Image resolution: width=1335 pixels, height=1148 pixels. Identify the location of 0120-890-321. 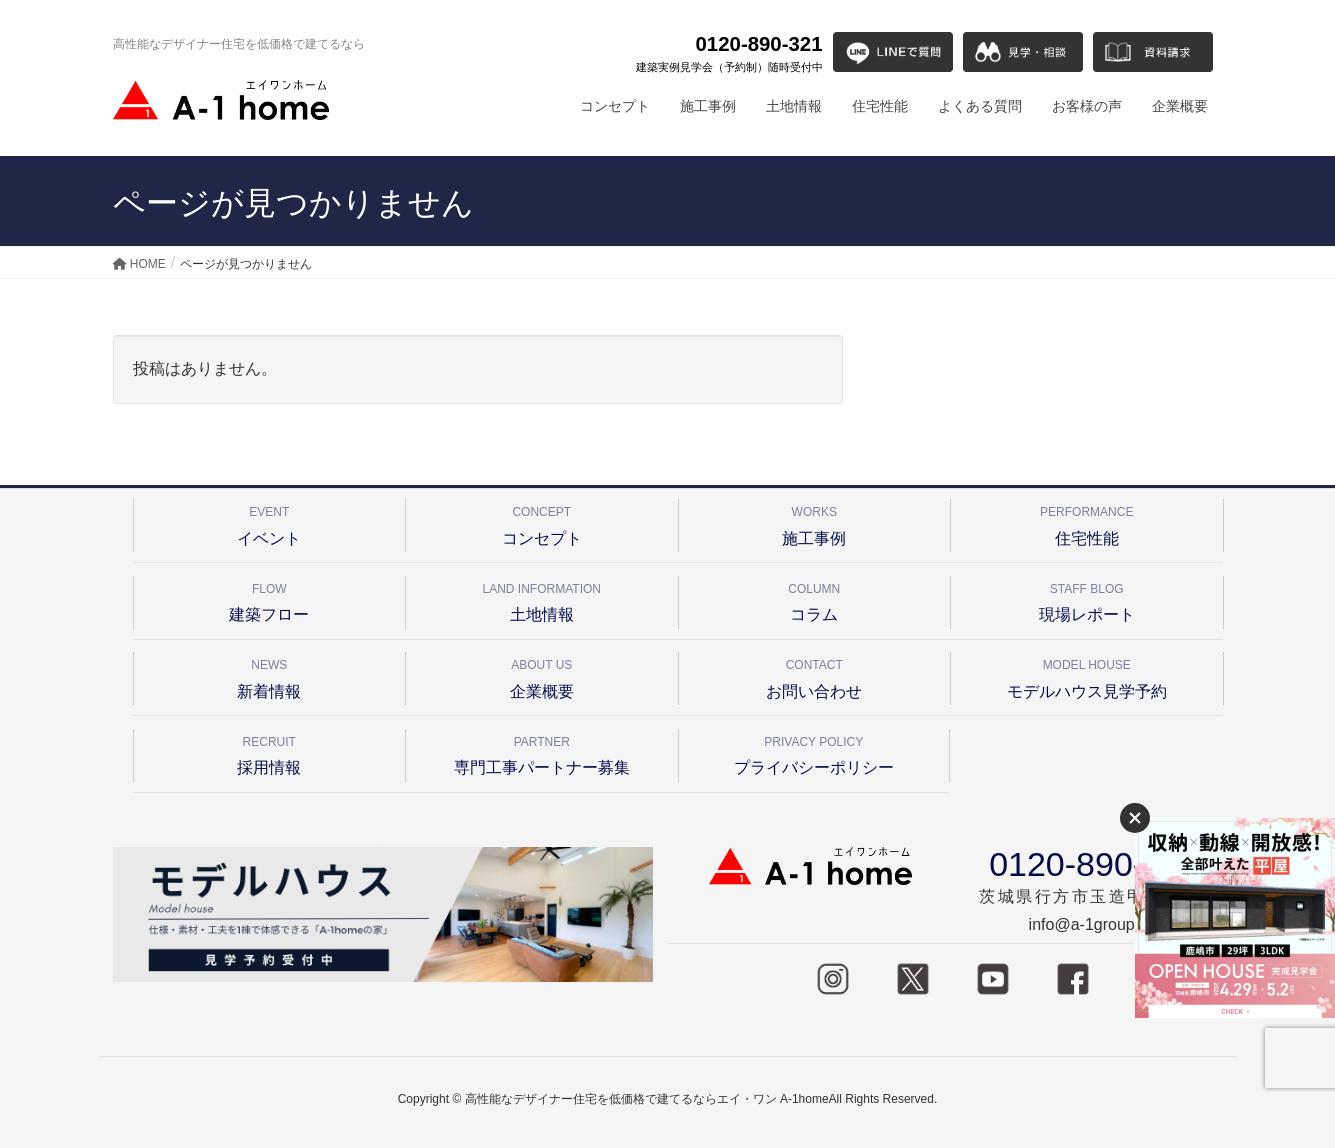
(729, 54).